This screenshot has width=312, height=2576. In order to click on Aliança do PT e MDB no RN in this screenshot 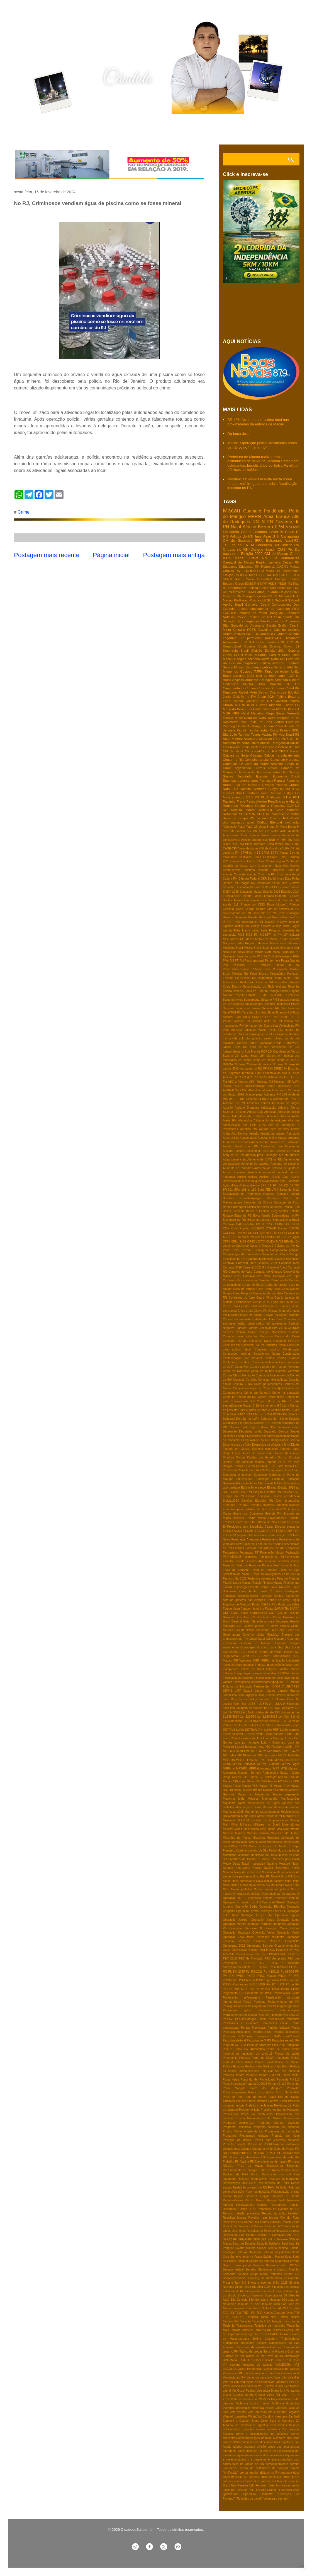, I will do `click(277, 738)`.